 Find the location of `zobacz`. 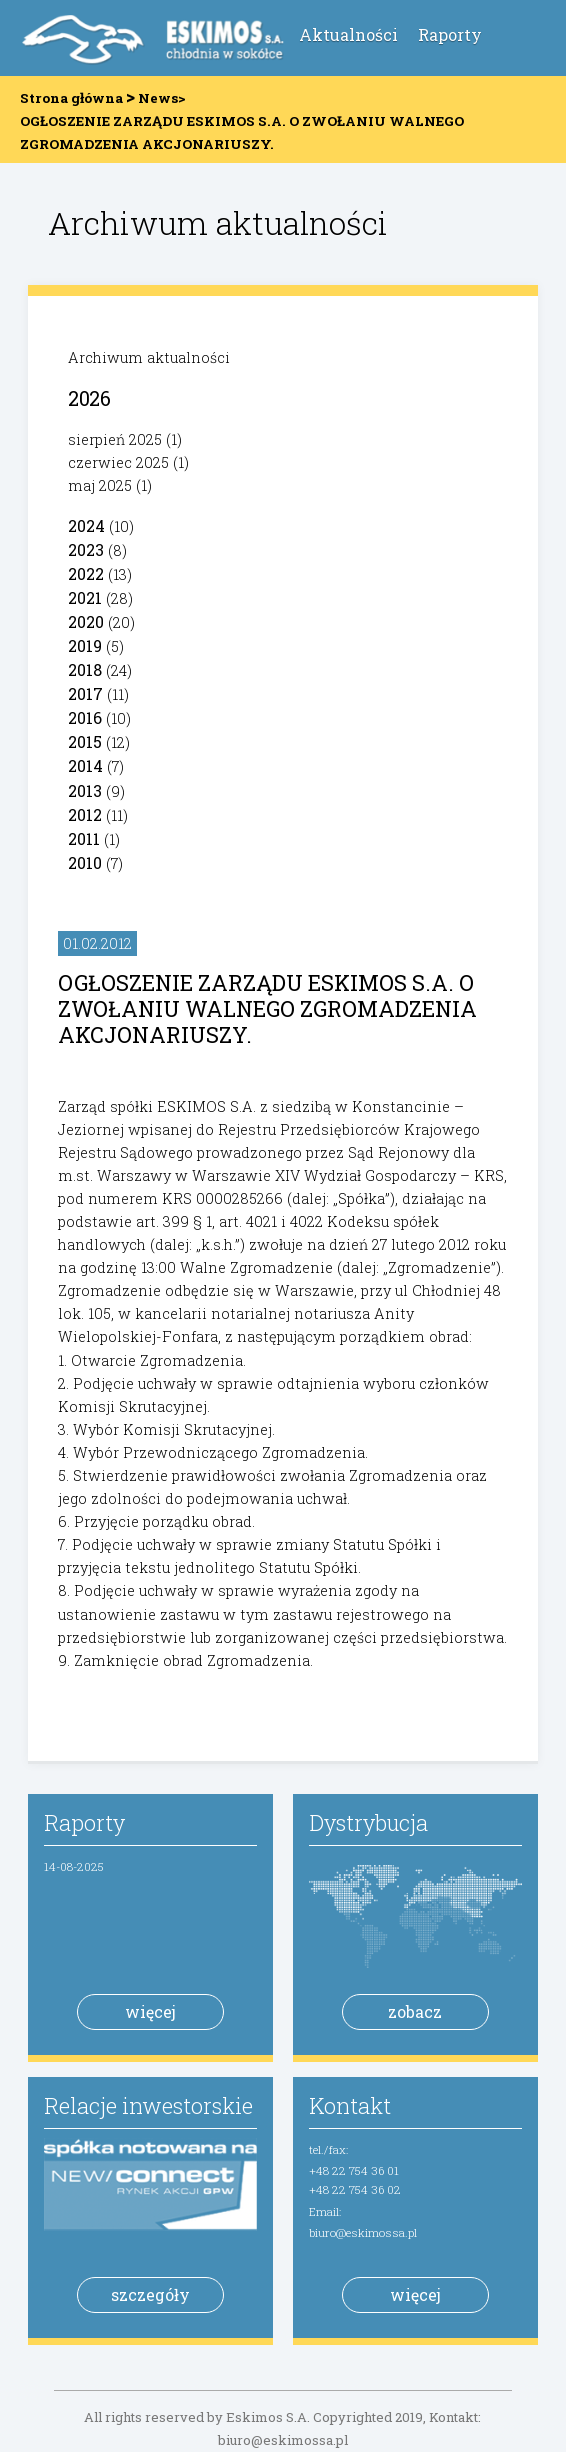

zobacz is located at coordinates (415, 2011).